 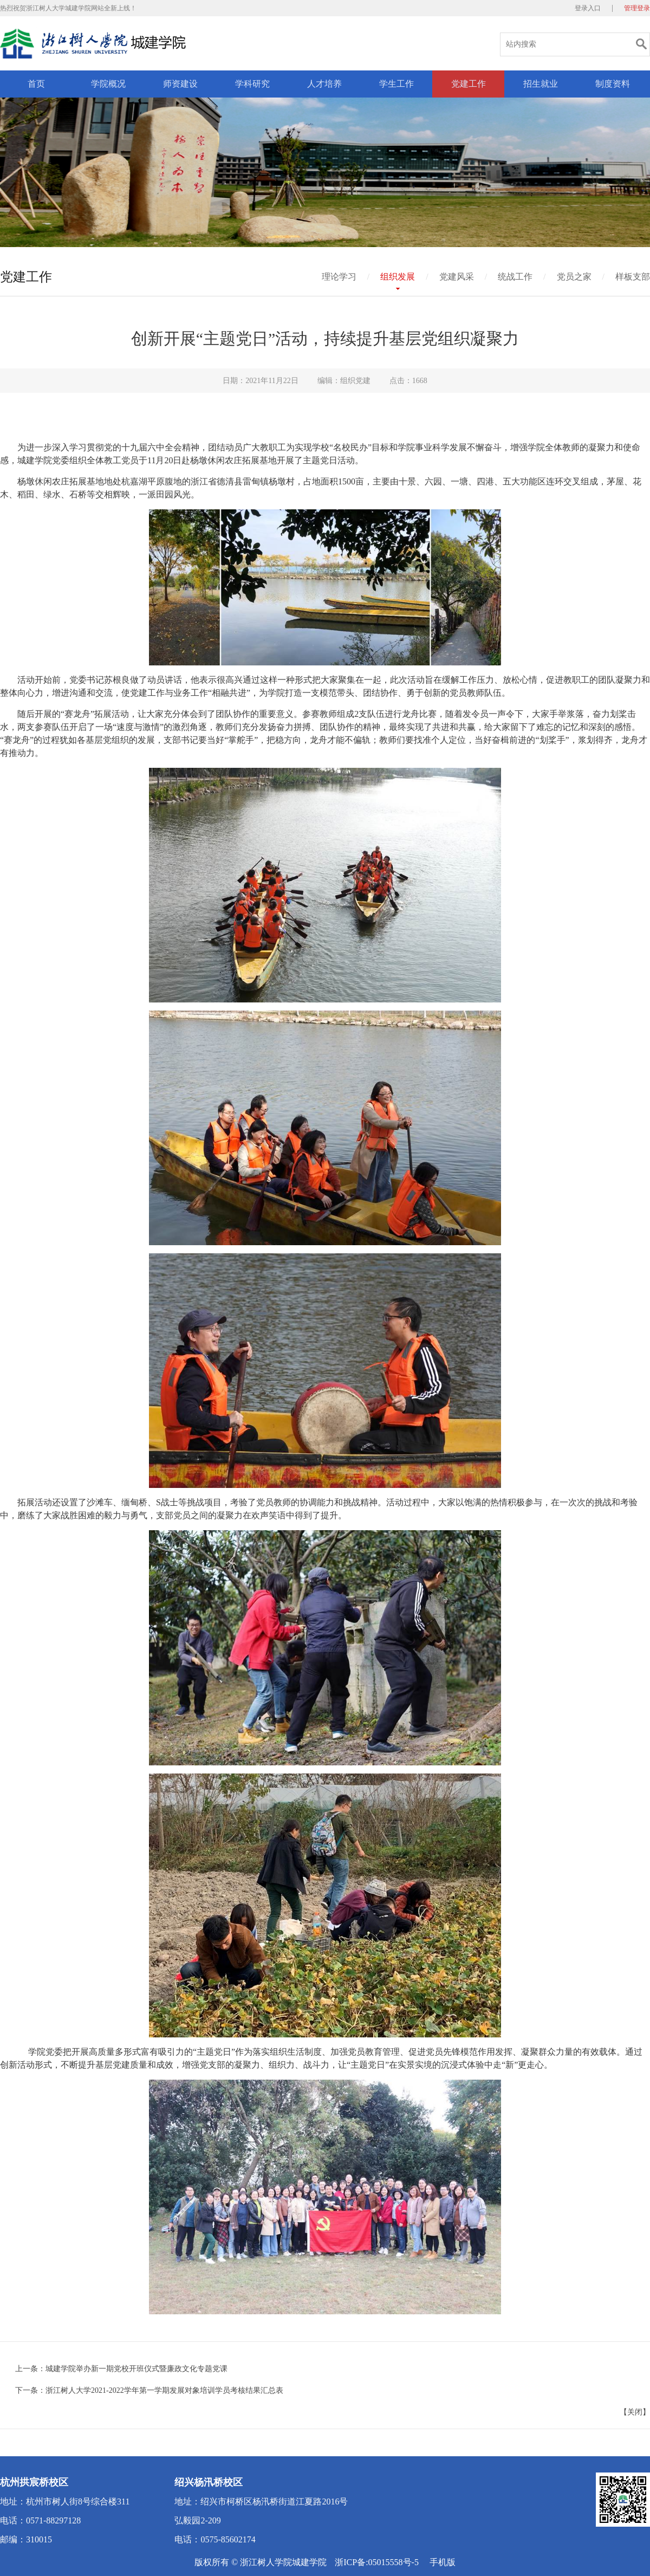 What do you see at coordinates (136, 2369) in the screenshot?
I see `城建学院举办新一期党校开班仪式暨廉政文化专题党课` at bounding box center [136, 2369].